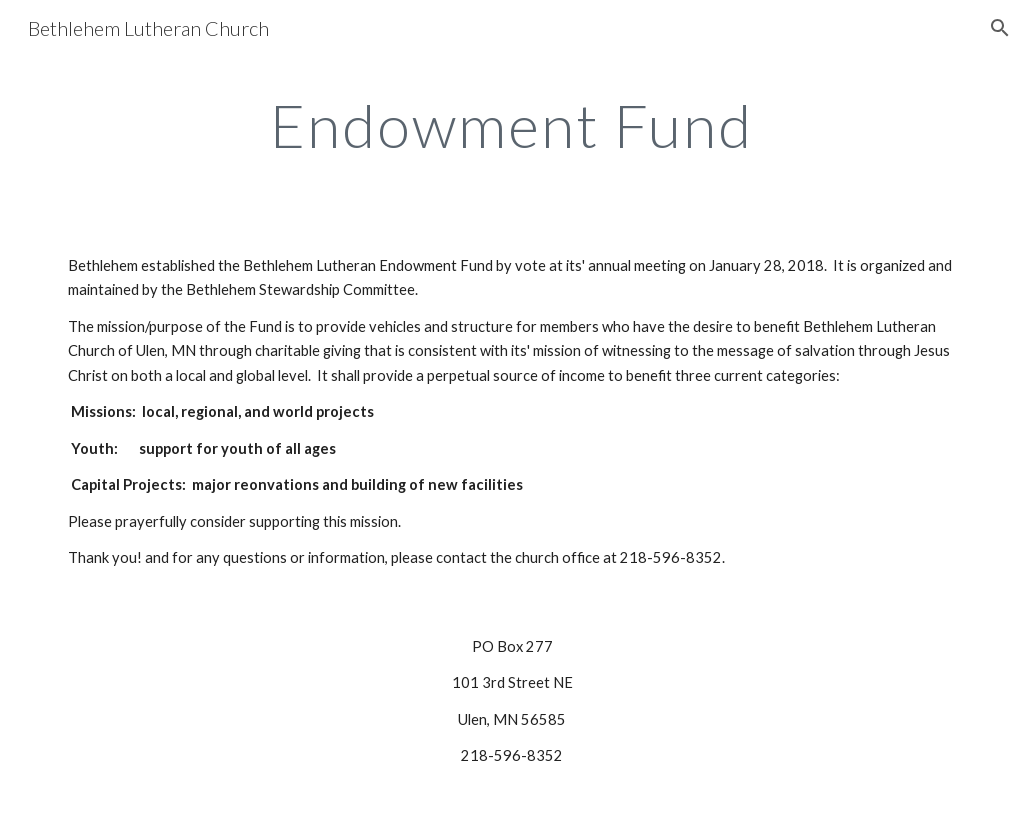 This screenshot has width=1024, height=837. Describe the element at coordinates (1000, 28) in the screenshot. I see `[button]` at that location.